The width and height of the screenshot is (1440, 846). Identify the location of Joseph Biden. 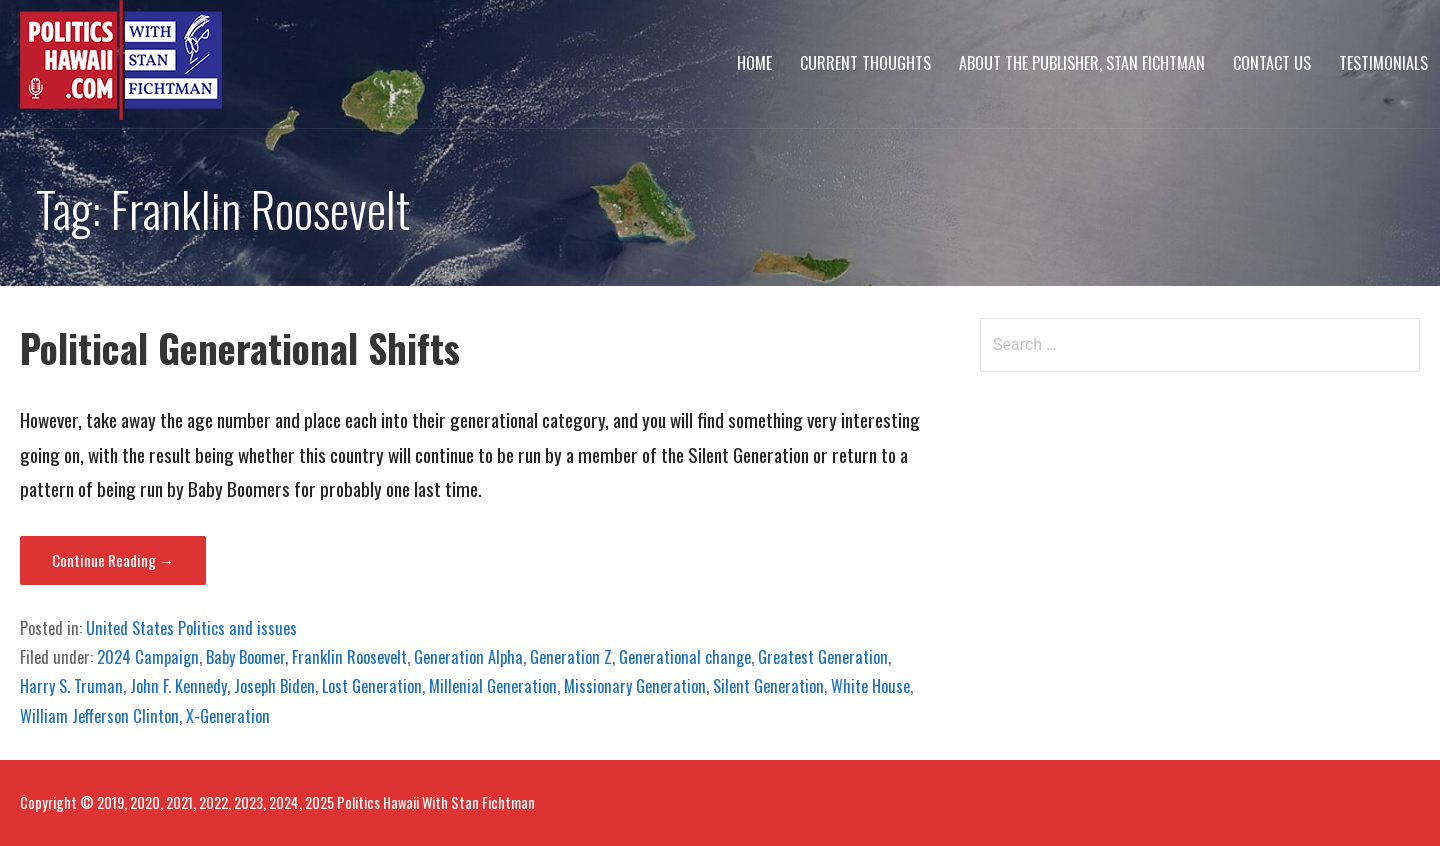
(274, 686).